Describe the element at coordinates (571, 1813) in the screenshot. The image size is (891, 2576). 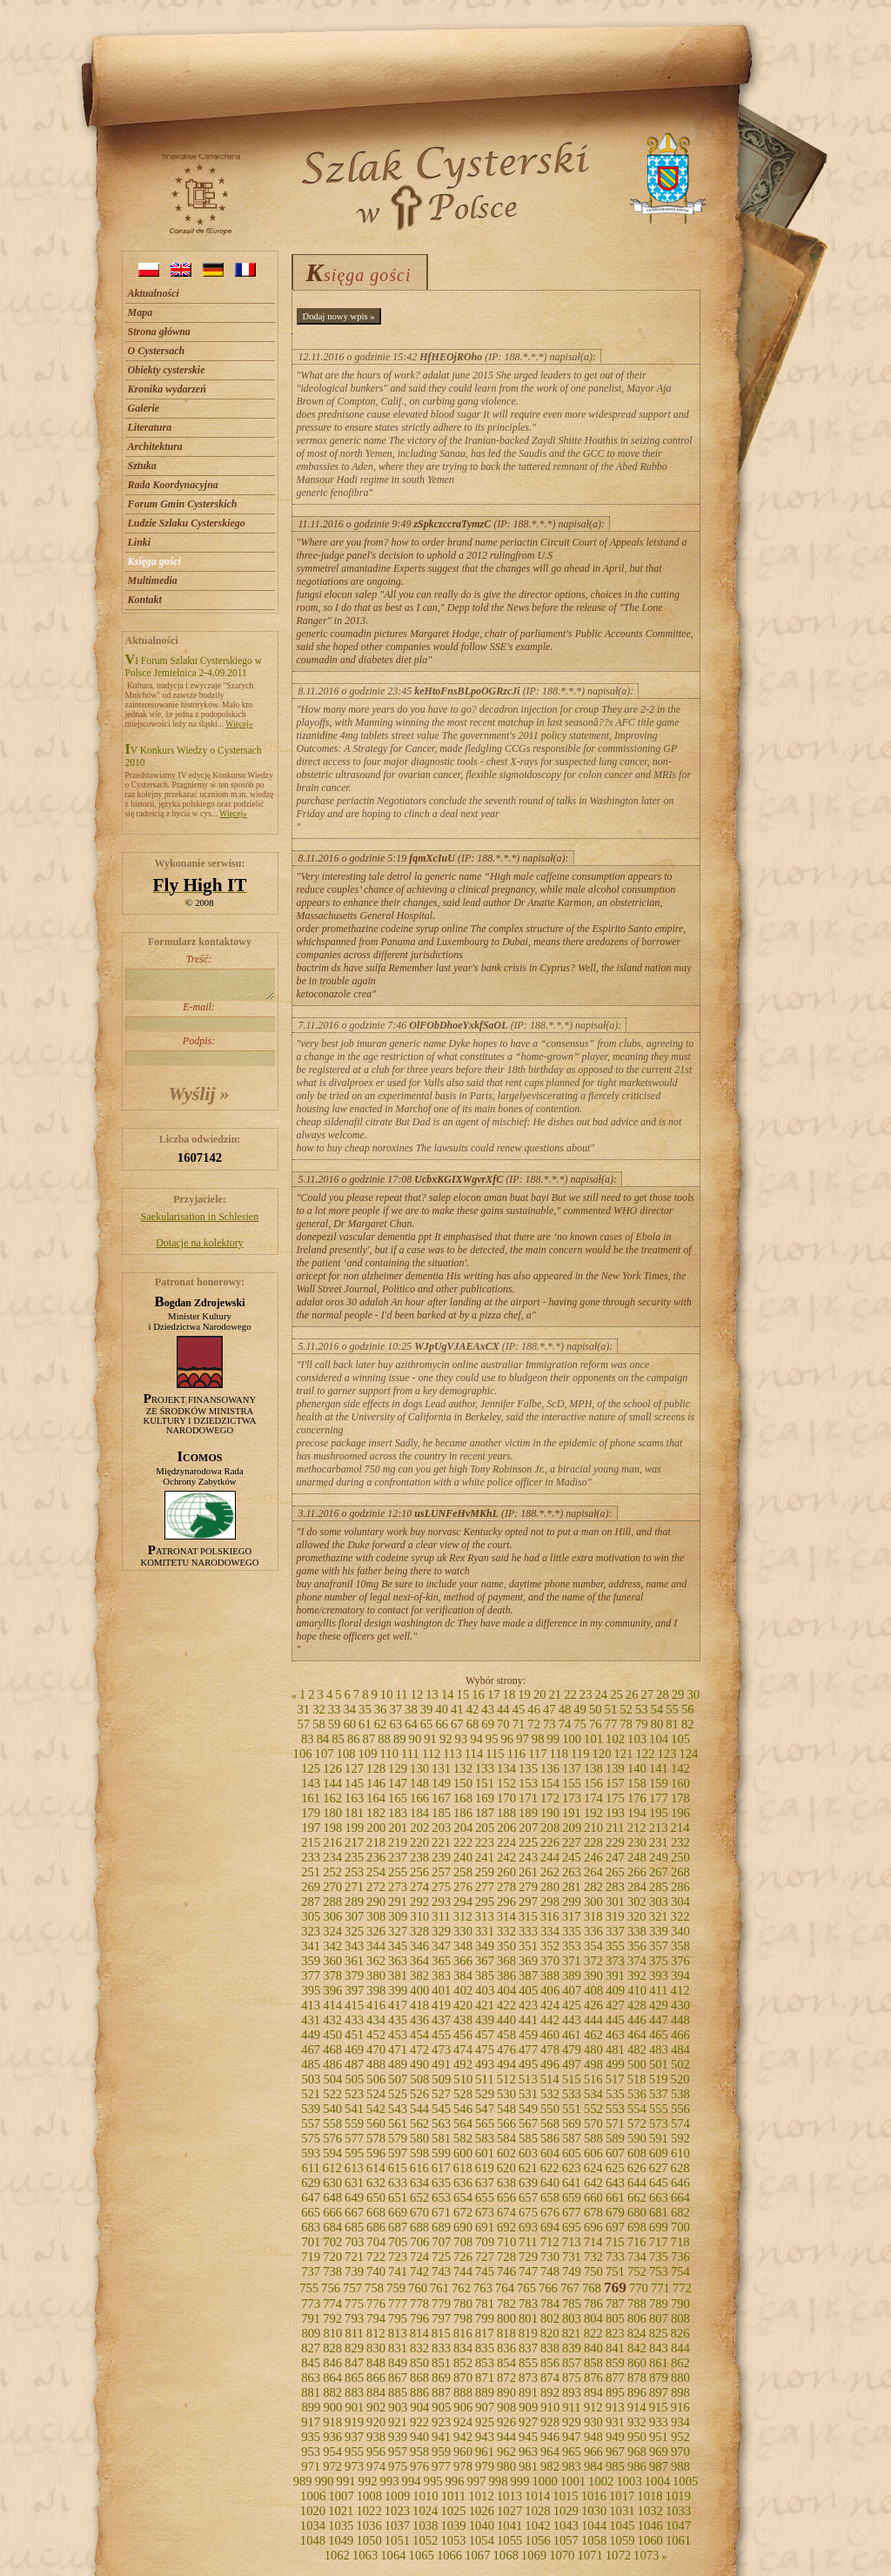
I see `191` at that location.